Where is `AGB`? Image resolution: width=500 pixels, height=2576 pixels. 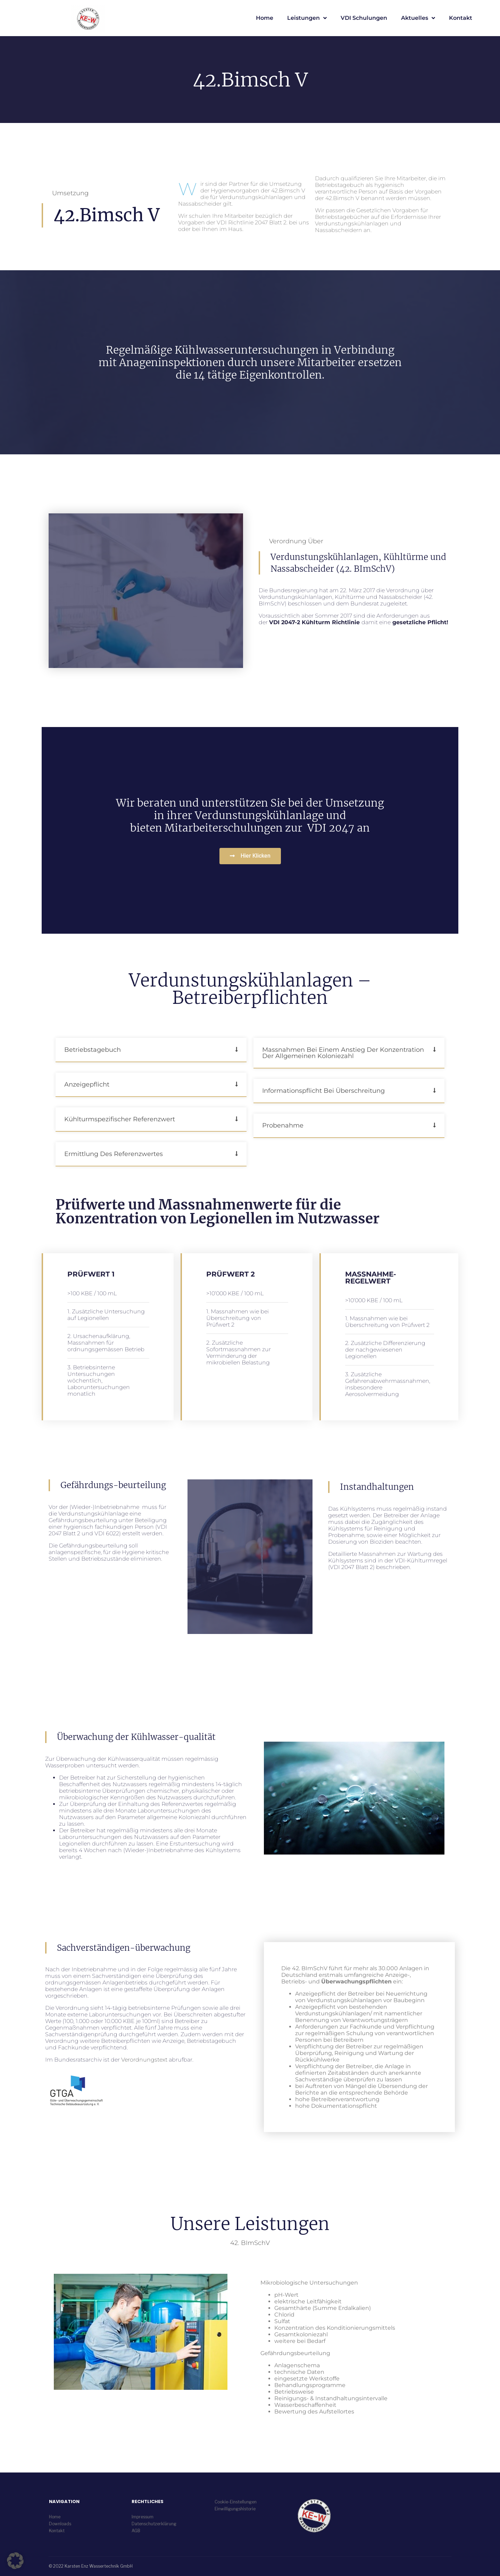
AGB is located at coordinates (136, 2530).